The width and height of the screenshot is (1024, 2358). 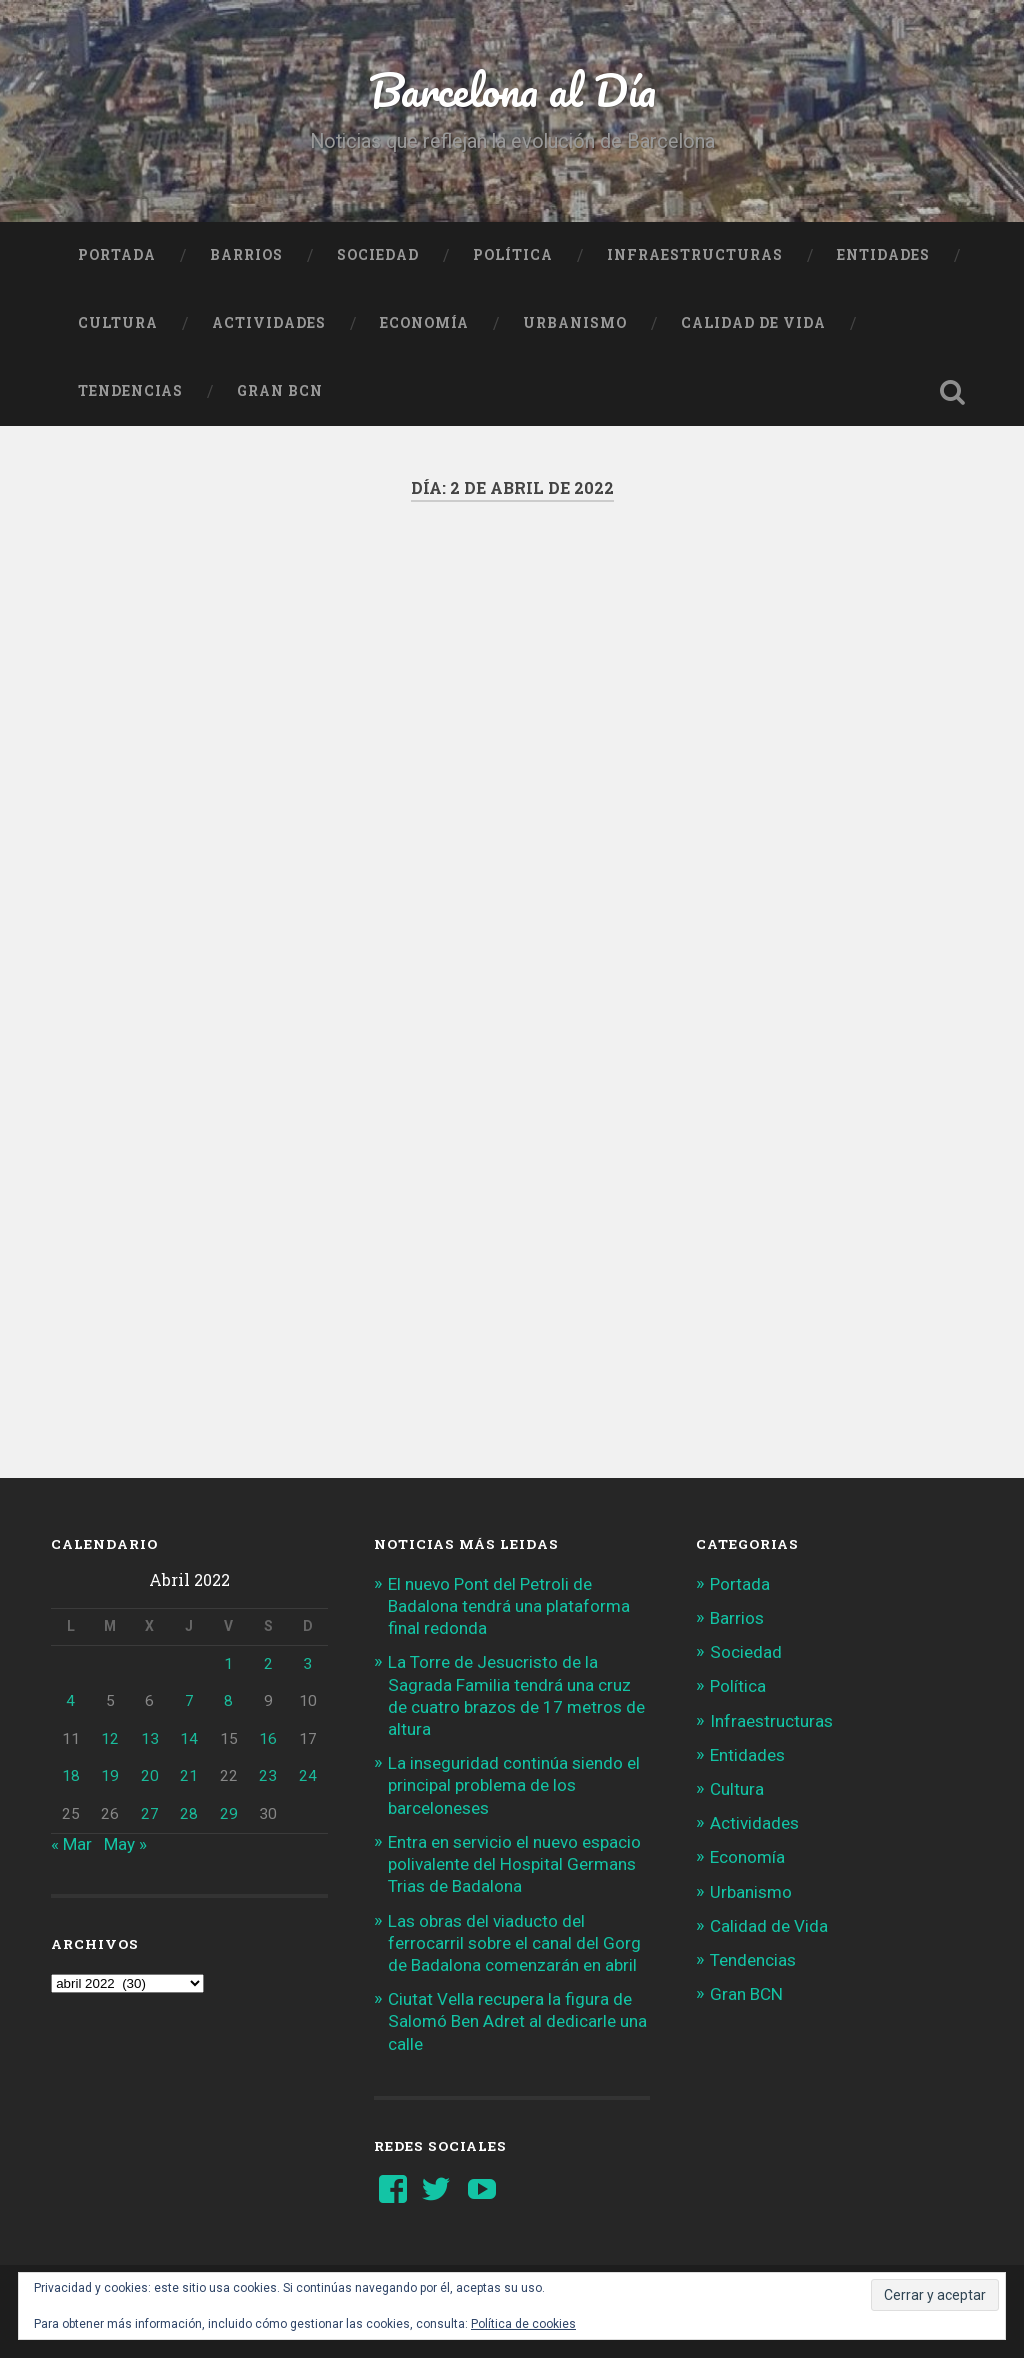 I want to click on Sociedad, so click(x=378, y=255).